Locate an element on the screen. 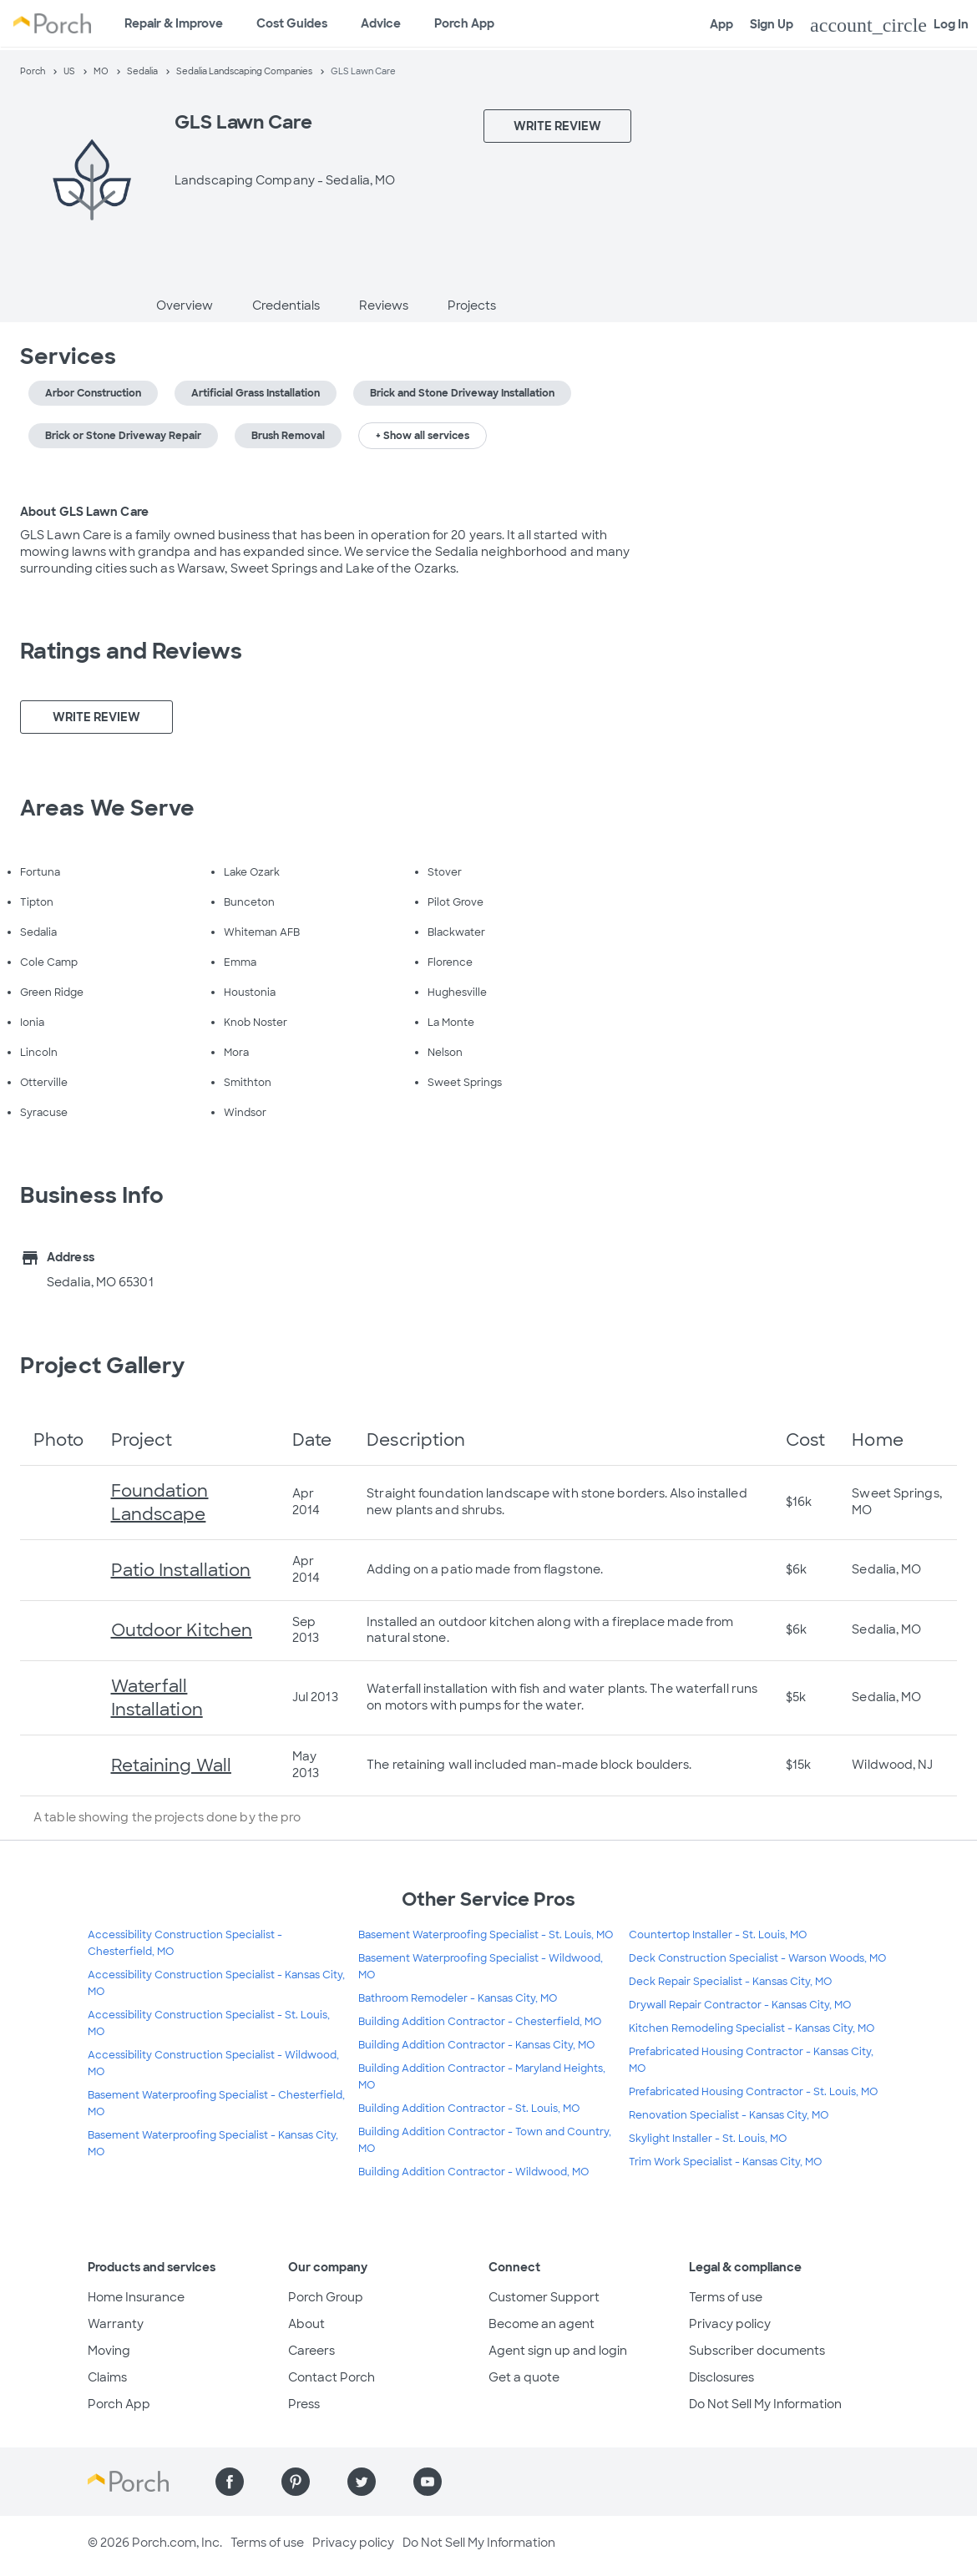  Project Gallery is located at coordinates (102, 1365).